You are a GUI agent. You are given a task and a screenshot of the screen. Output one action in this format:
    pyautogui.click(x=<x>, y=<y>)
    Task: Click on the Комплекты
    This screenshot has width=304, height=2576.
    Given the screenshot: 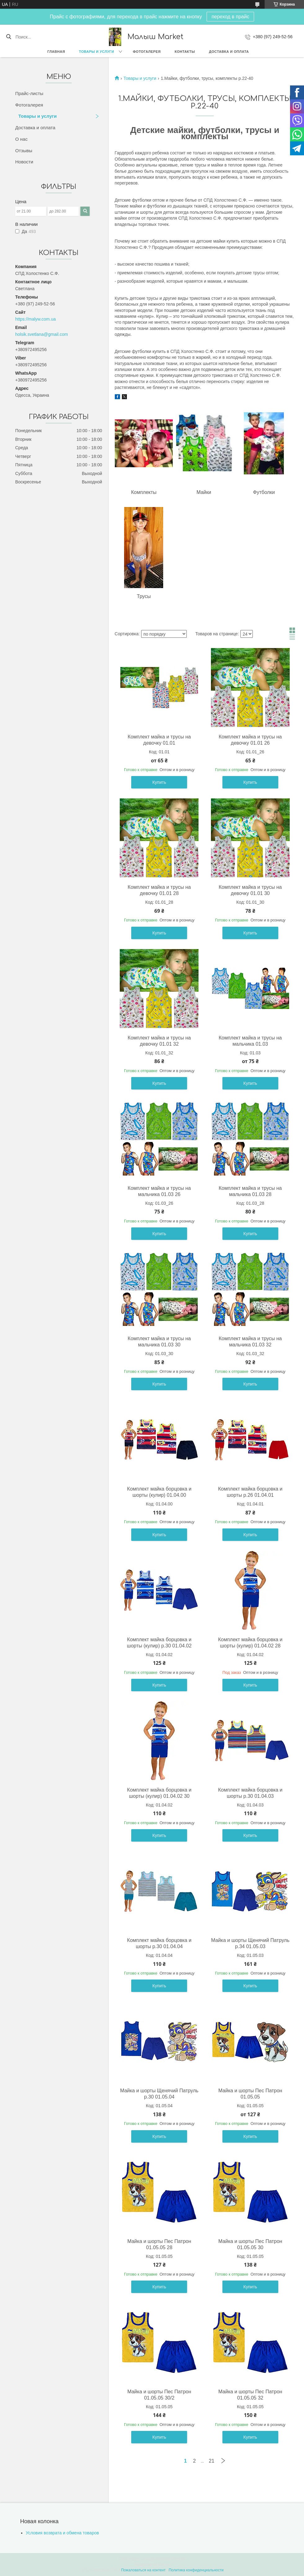 What is the action you would take?
    pyautogui.click(x=143, y=492)
    